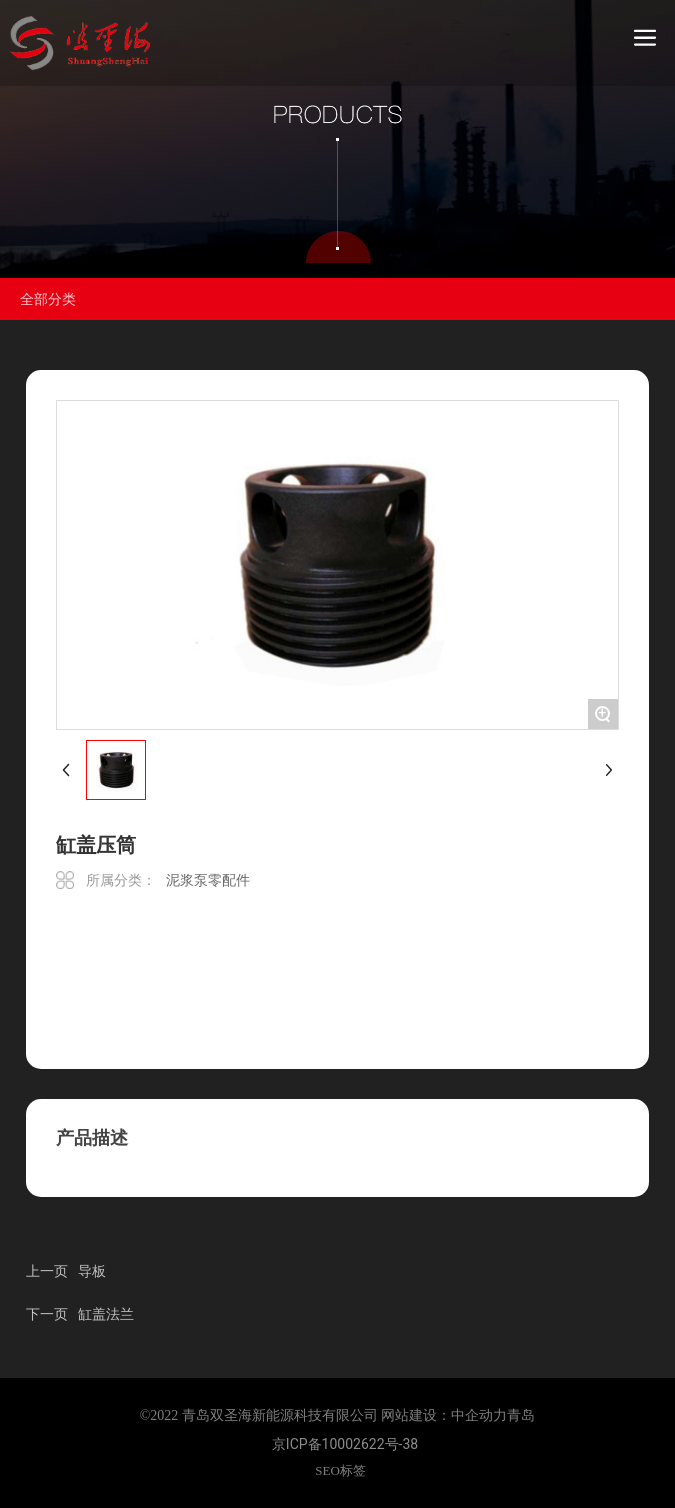  I want to click on 京ICP备10002622号-38, so click(345, 1444).